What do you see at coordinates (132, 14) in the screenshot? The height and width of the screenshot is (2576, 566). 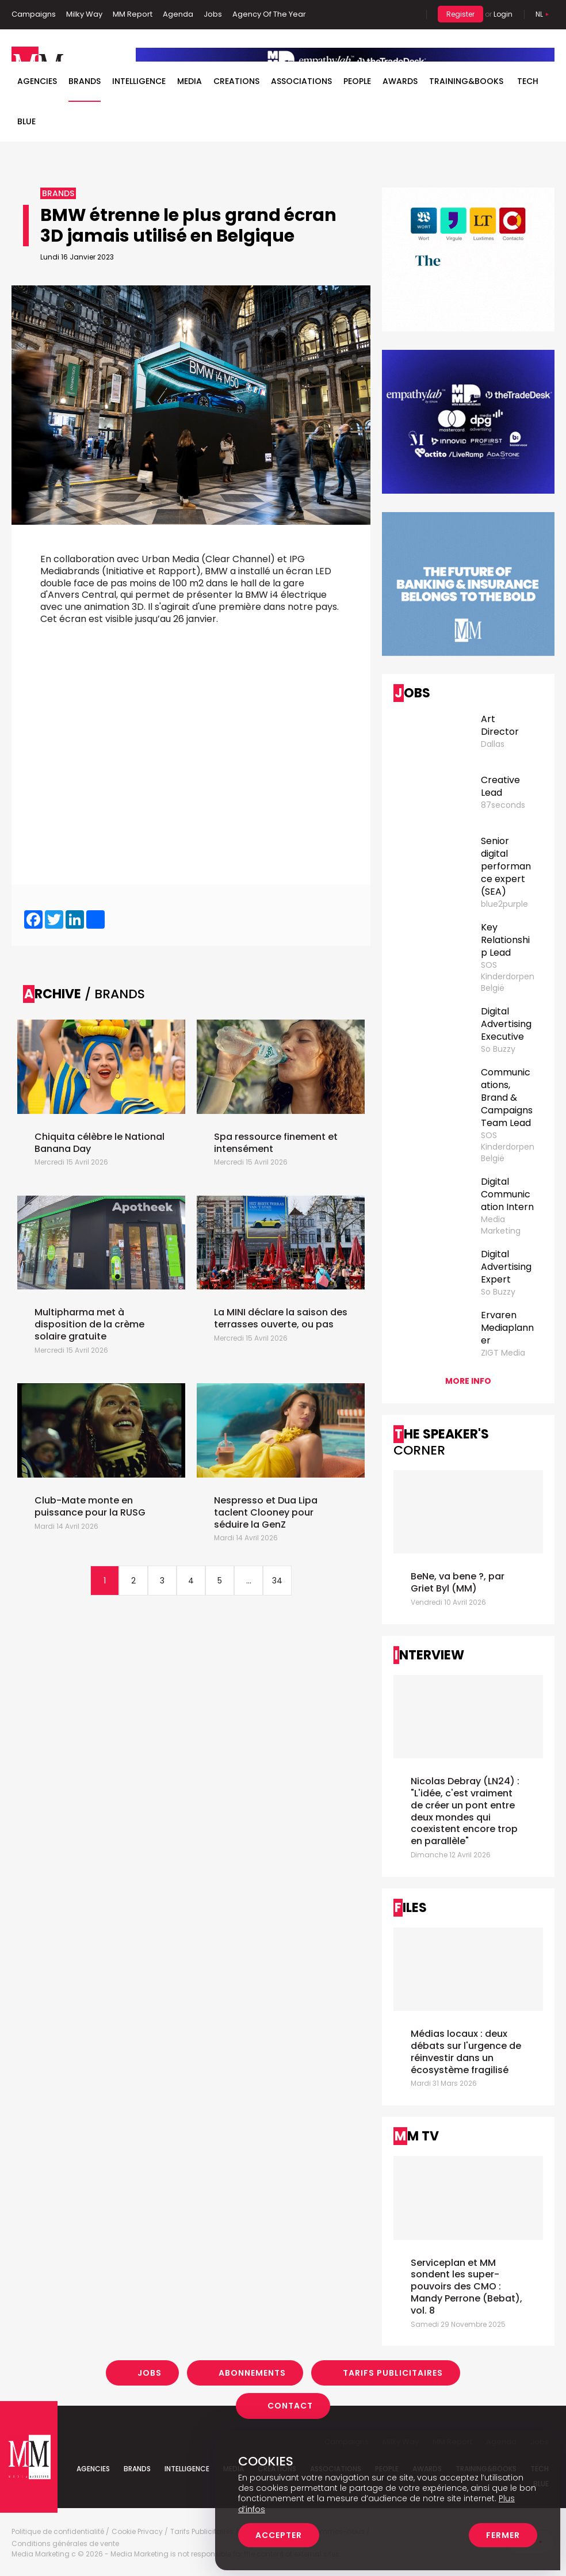 I see `MM Report` at bounding box center [132, 14].